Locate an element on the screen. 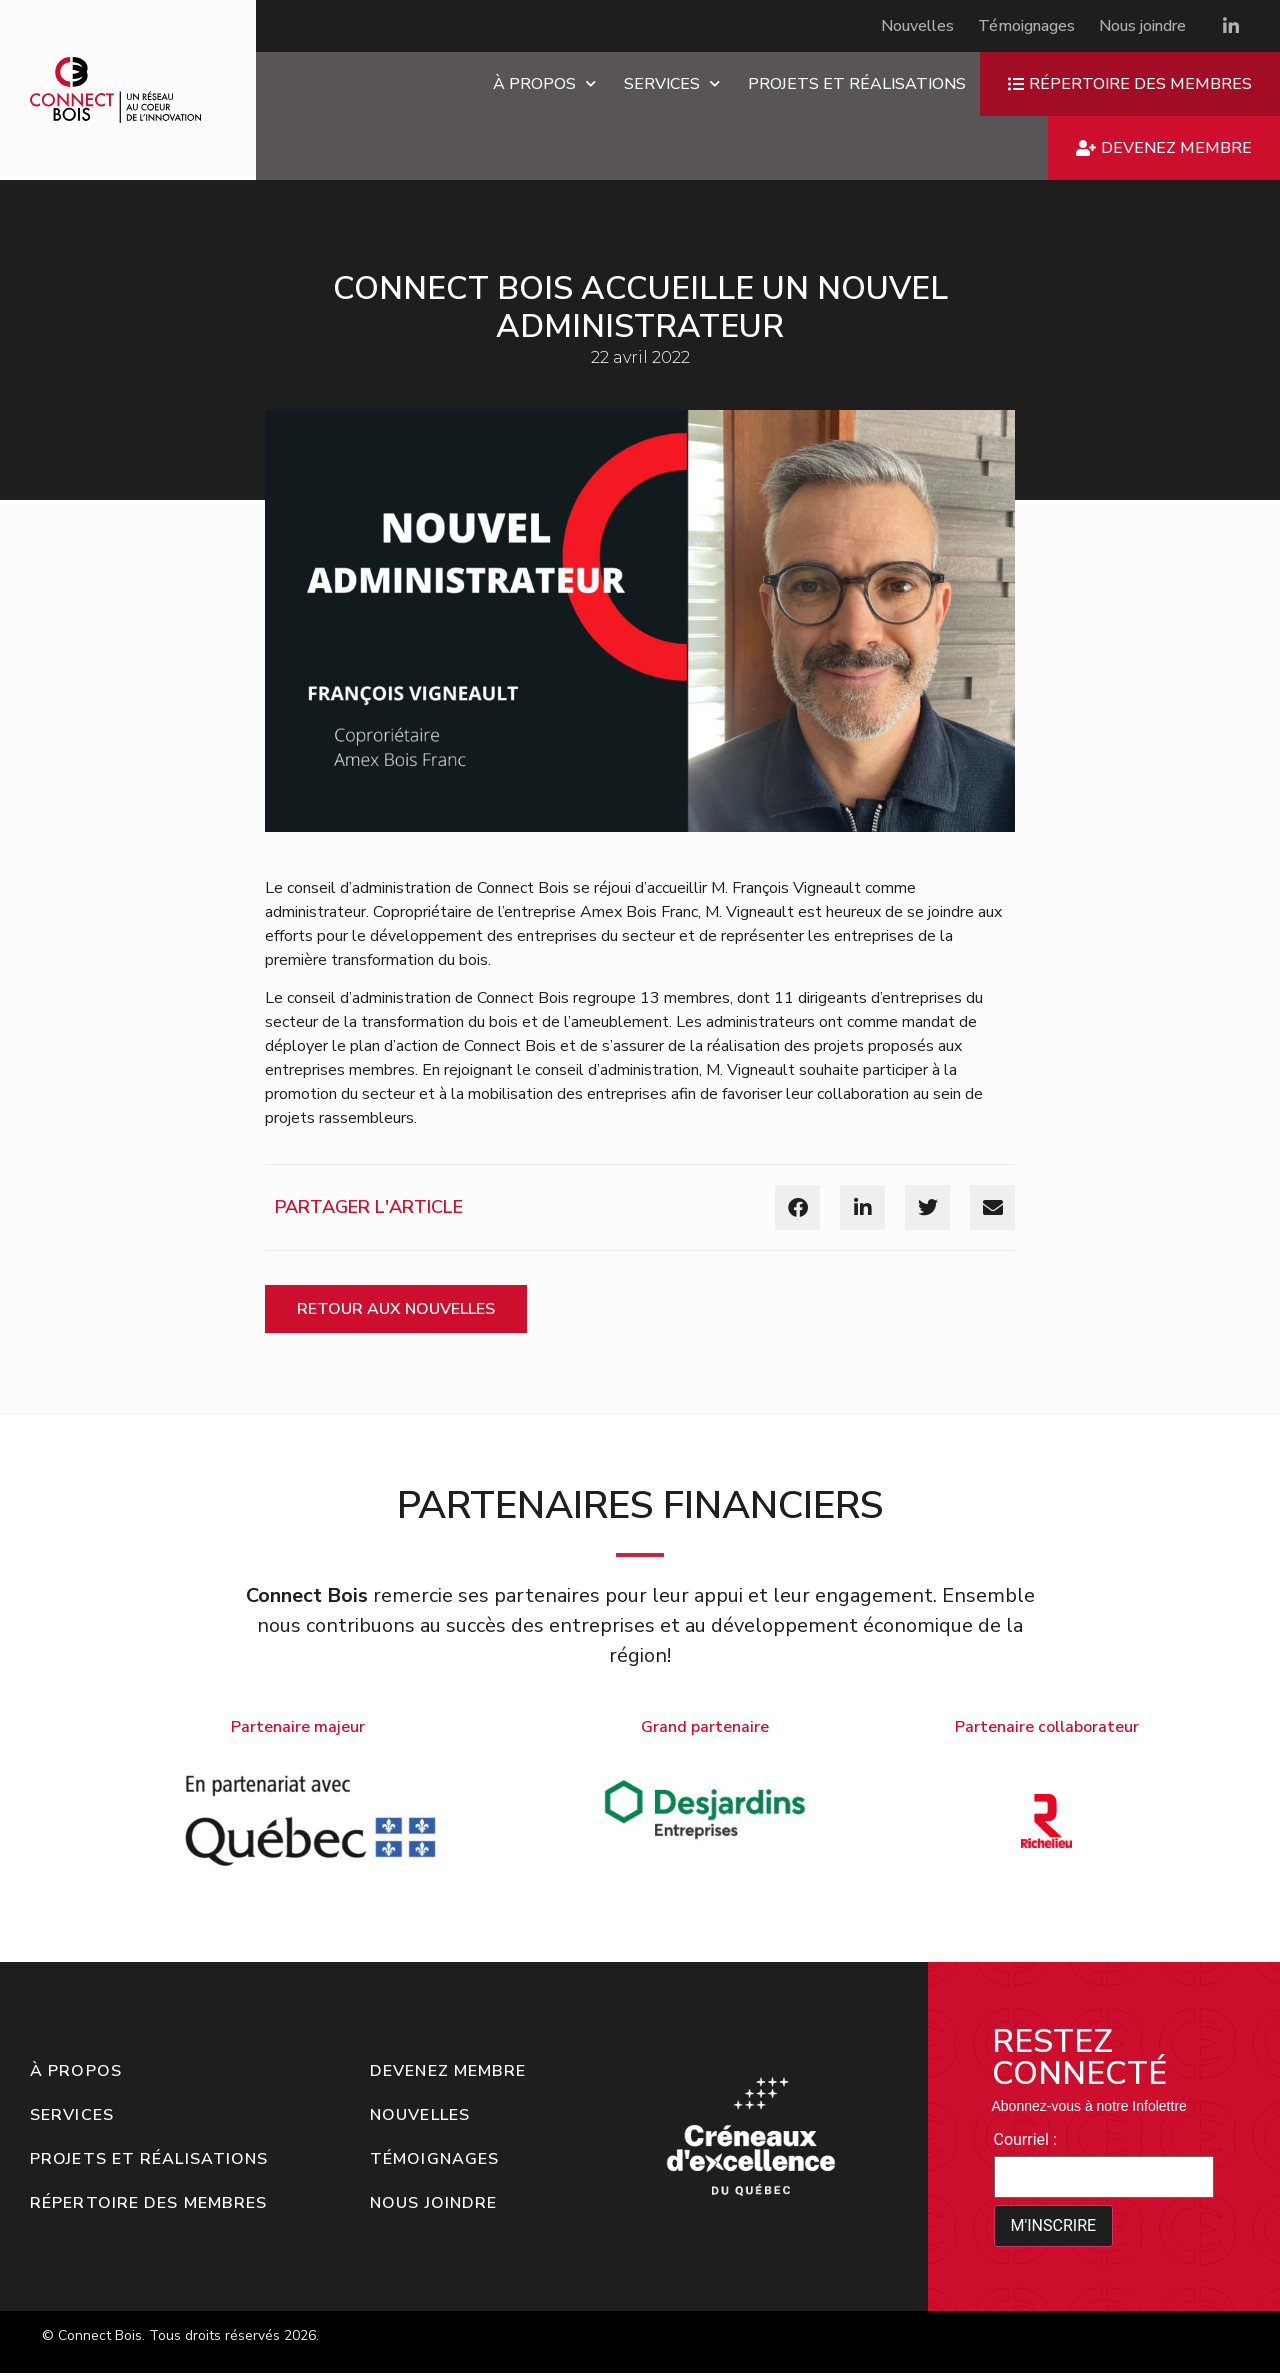 The image size is (1280, 2376). Devenez membre is located at coordinates (448, 2071).